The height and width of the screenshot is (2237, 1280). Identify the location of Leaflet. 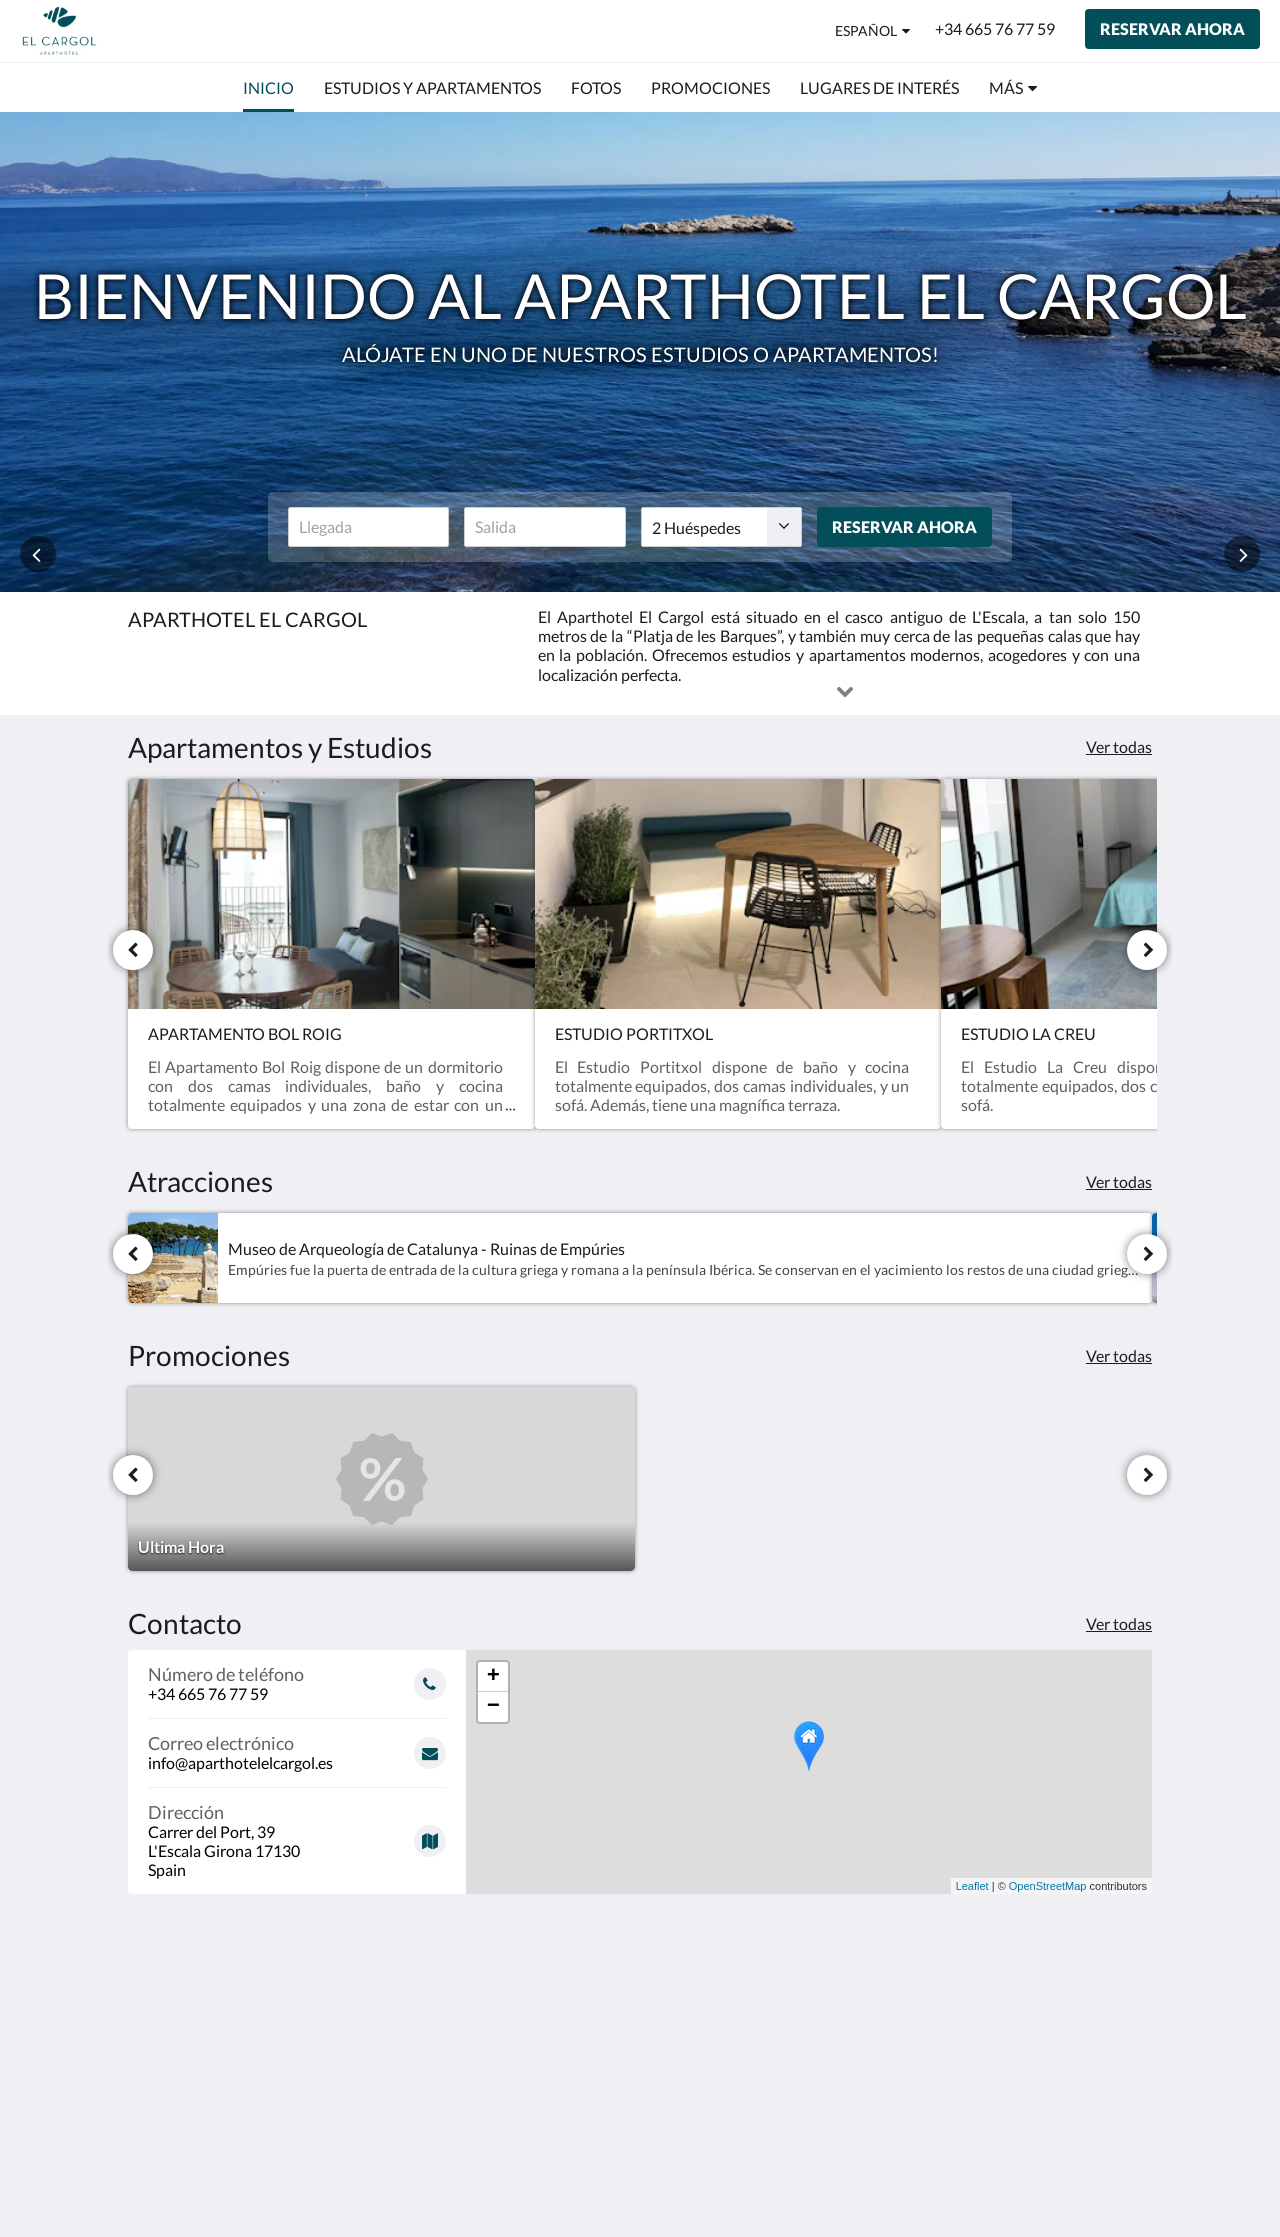
(972, 1886).